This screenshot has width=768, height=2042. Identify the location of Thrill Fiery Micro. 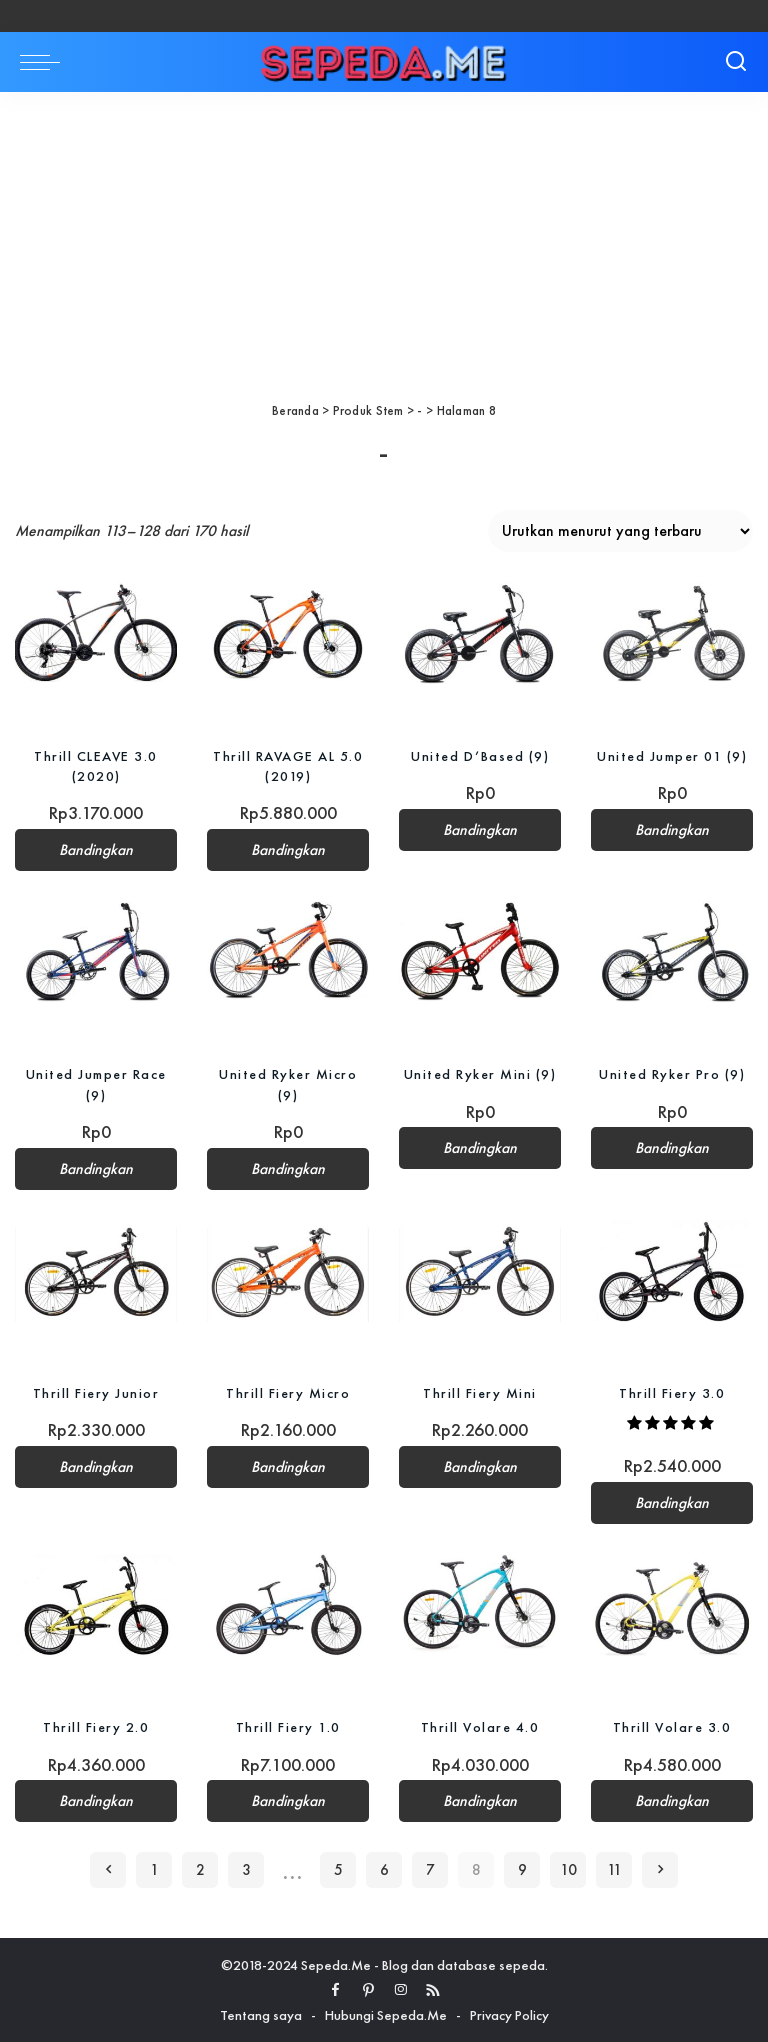
(288, 1393).